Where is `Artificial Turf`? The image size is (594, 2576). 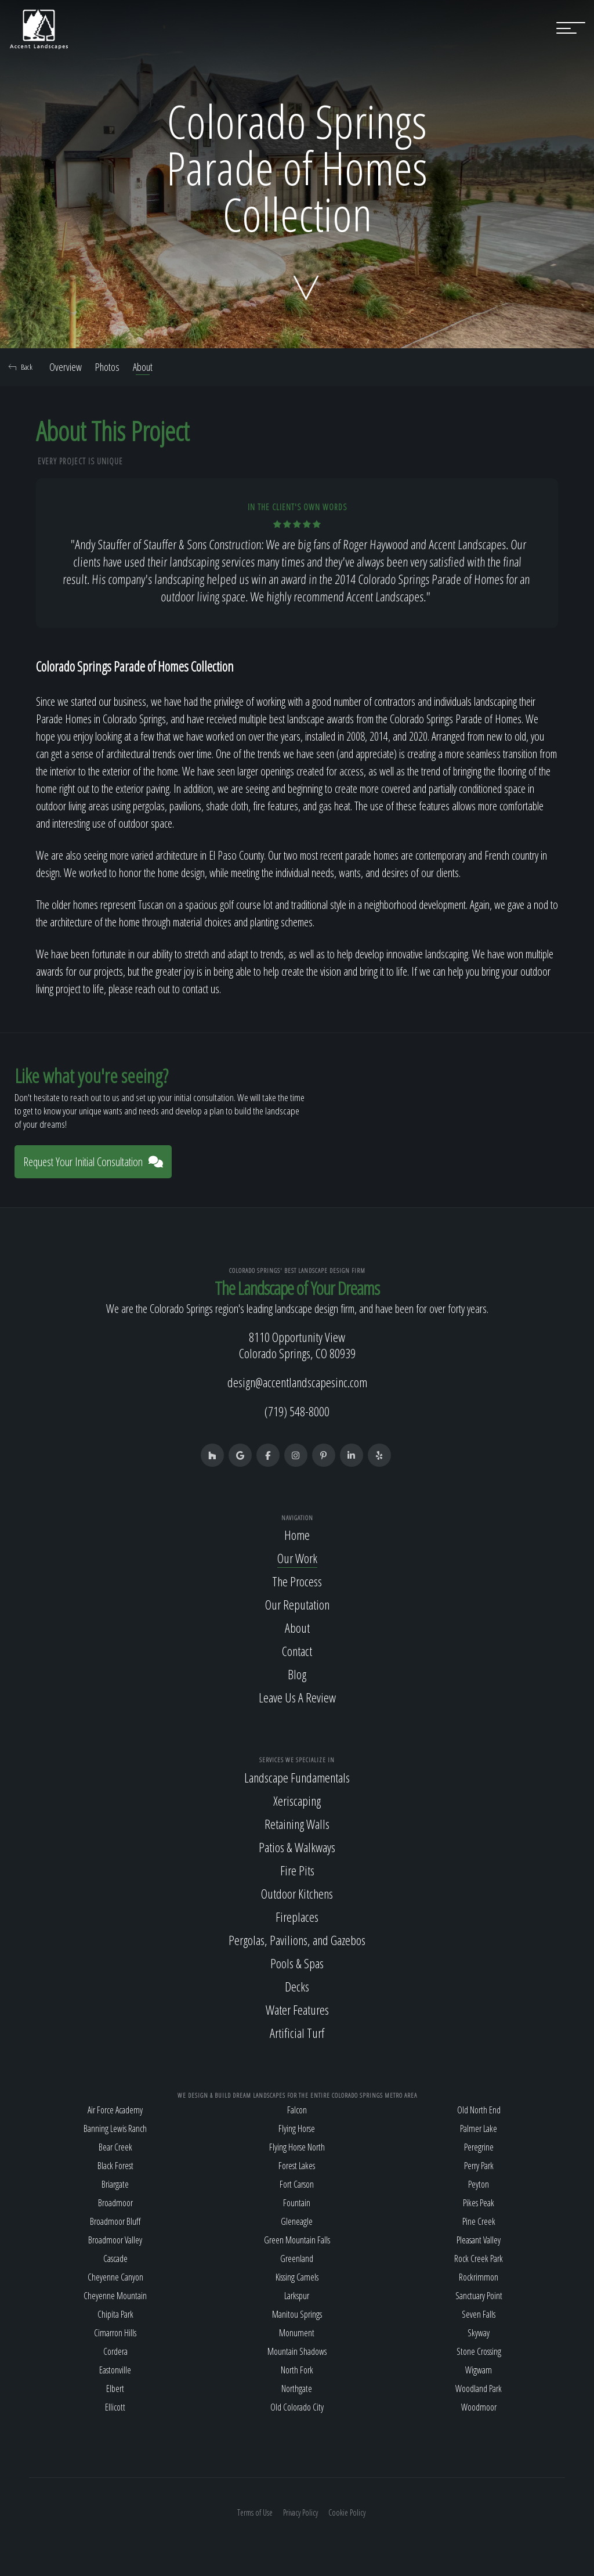 Artificial Turf is located at coordinates (297, 2032).